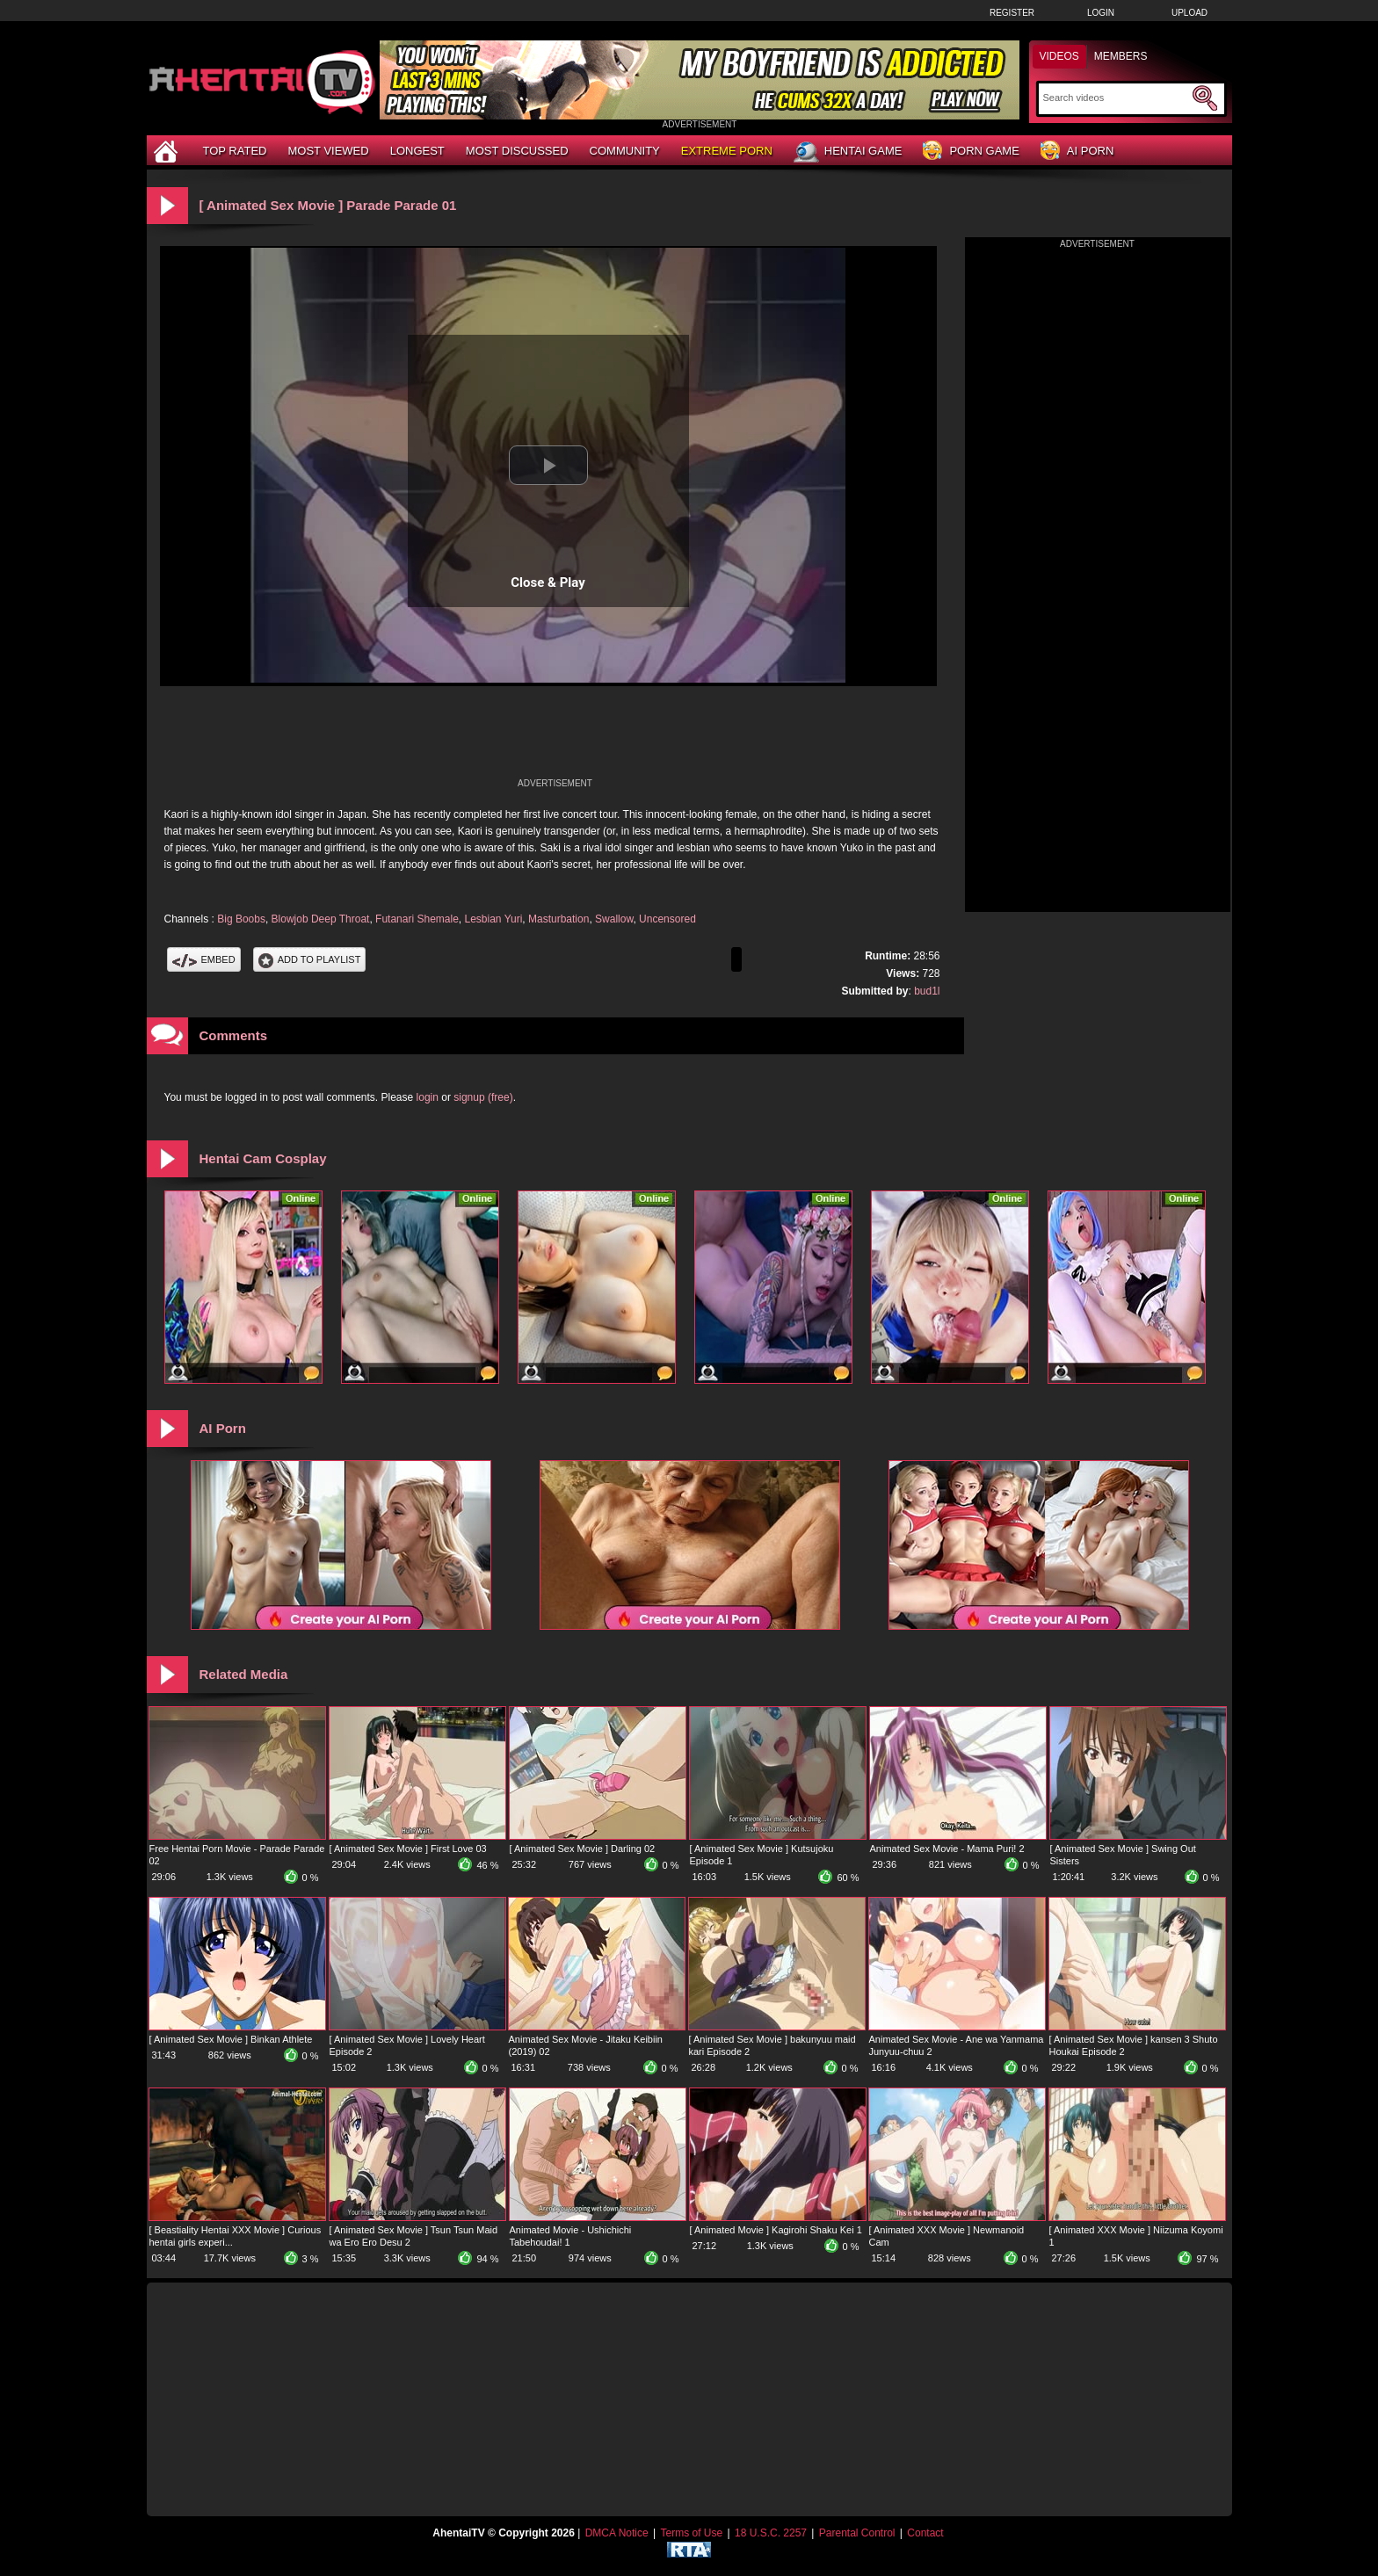 The image size is (1378, 2576). What do you see at coordinates (1116, 97) in the screenshot?
I see `[Search]` at bounding box center [1116, 97].